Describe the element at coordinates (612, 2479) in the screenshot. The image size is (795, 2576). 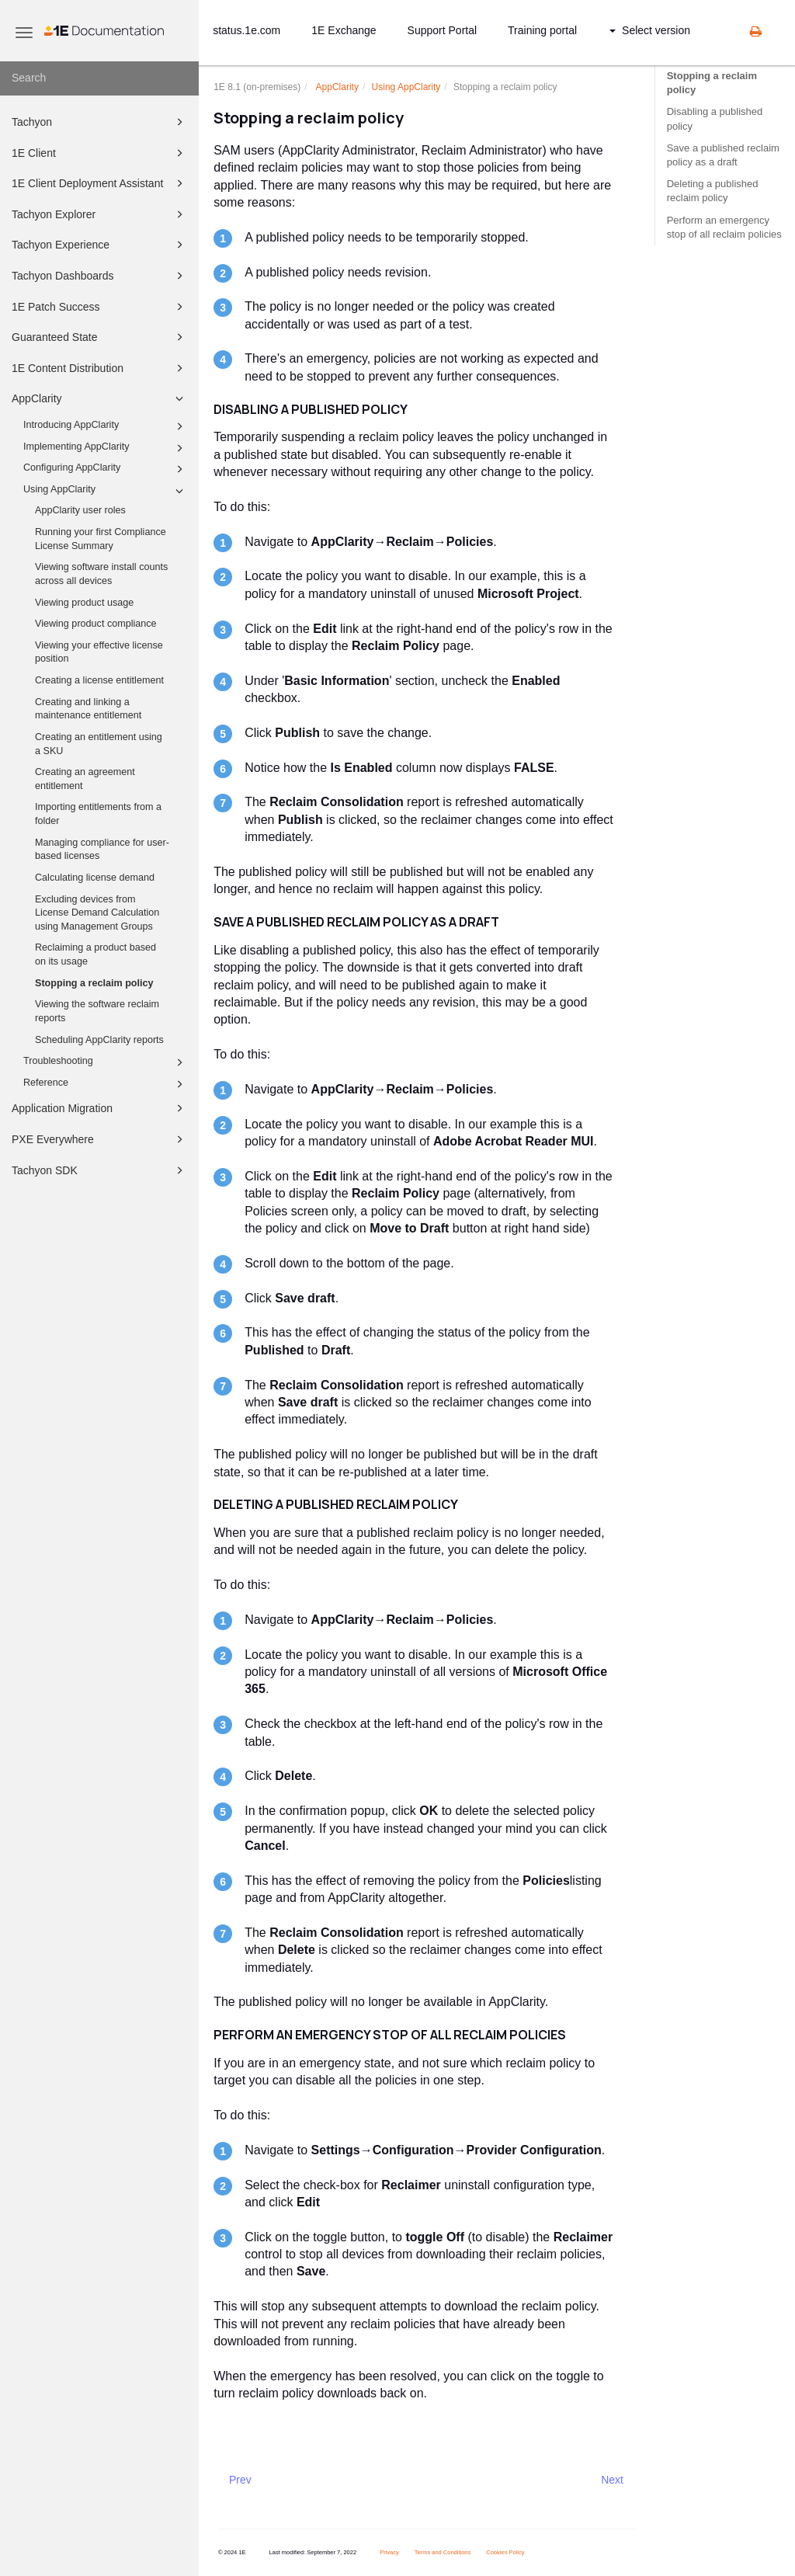
I see `Next` at that location.